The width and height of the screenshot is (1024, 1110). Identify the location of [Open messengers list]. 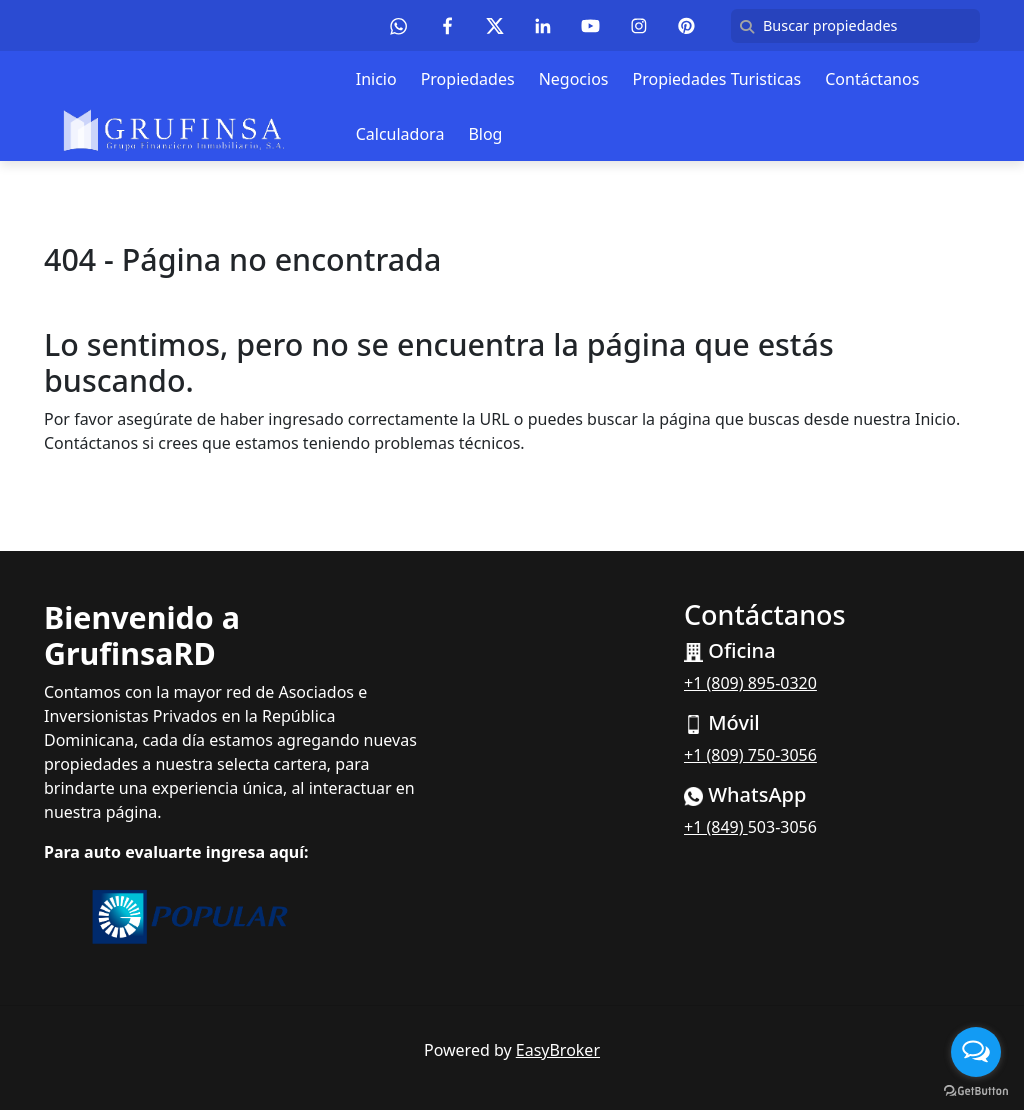
(976, 1052).